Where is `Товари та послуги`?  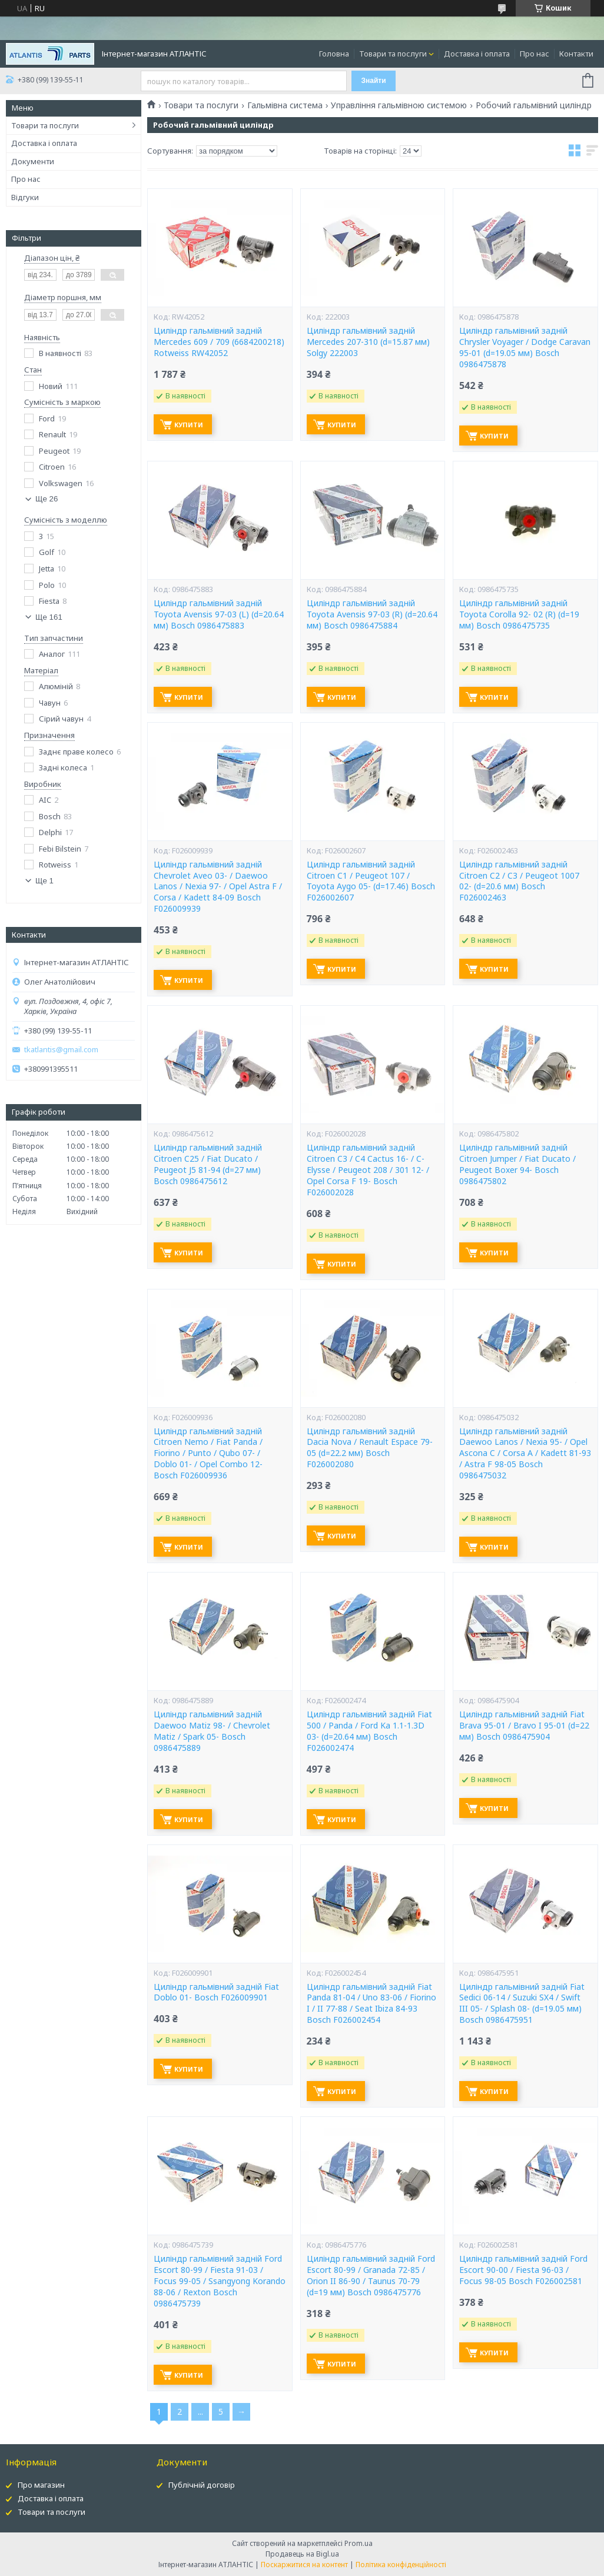
Товари та послуги is located at coordinates (393, 53).